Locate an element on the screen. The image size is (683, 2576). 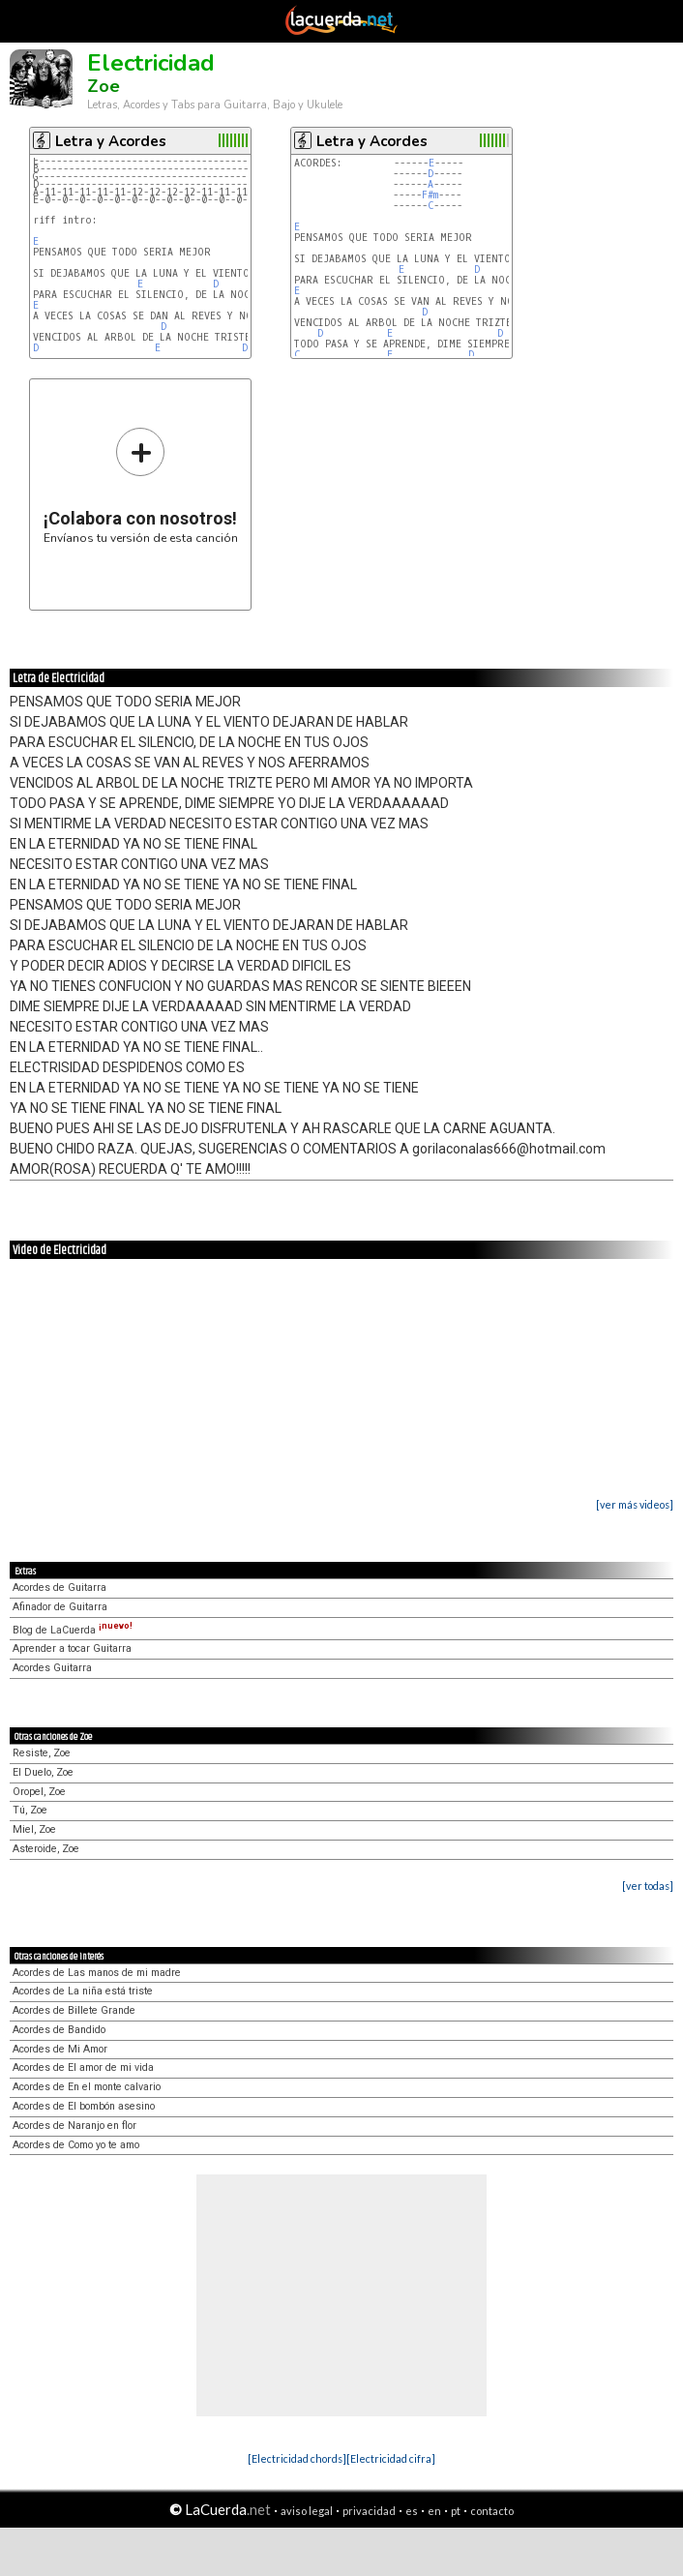
aviso legal is located at coordinates (307, 2510).